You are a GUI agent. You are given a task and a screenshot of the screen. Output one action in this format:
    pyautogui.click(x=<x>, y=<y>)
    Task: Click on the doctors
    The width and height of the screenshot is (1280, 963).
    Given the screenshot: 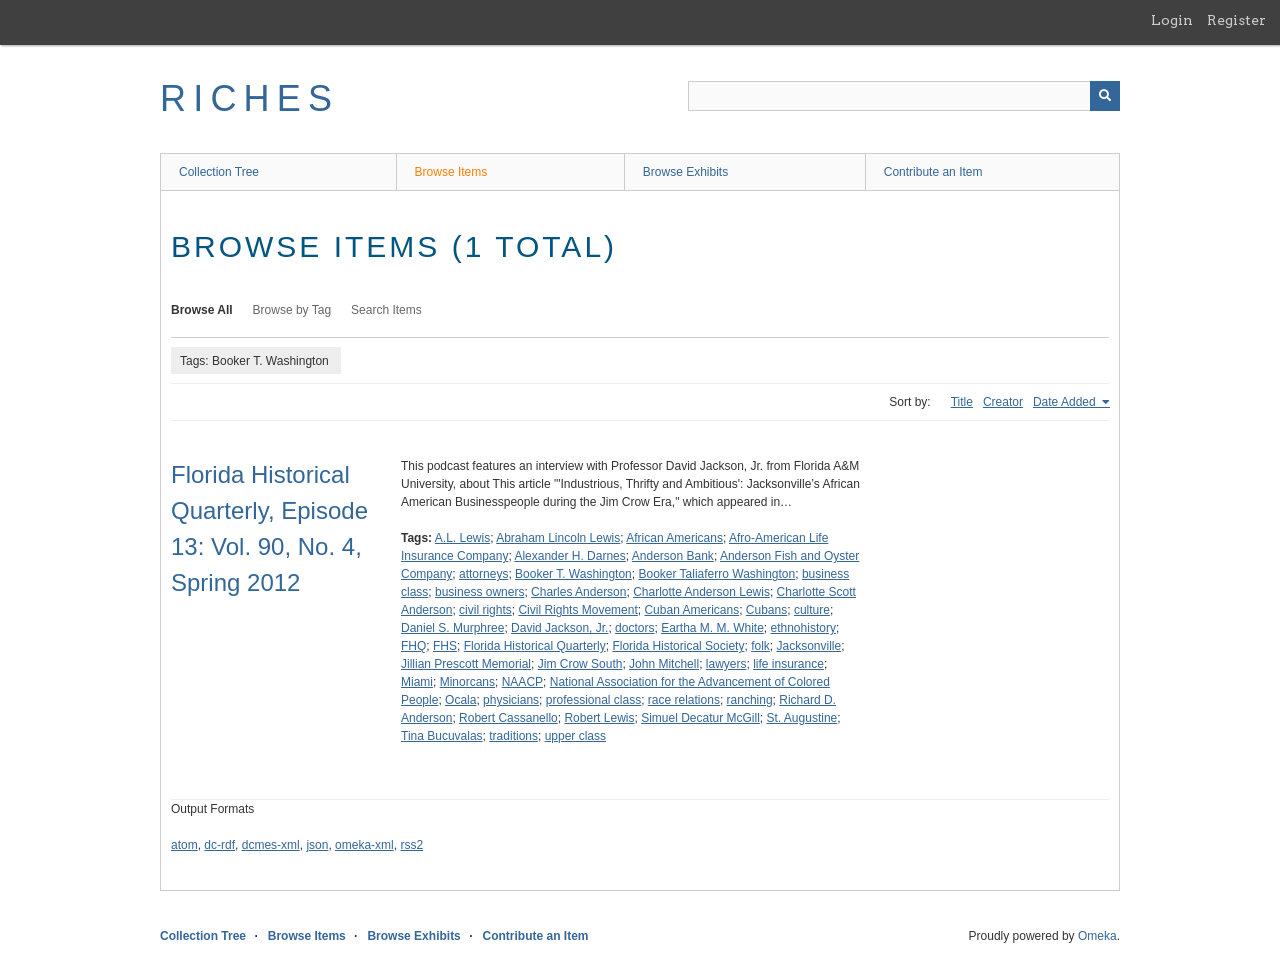 What is the action you would take?
    pyautogui.click(x=634, y=628)
    